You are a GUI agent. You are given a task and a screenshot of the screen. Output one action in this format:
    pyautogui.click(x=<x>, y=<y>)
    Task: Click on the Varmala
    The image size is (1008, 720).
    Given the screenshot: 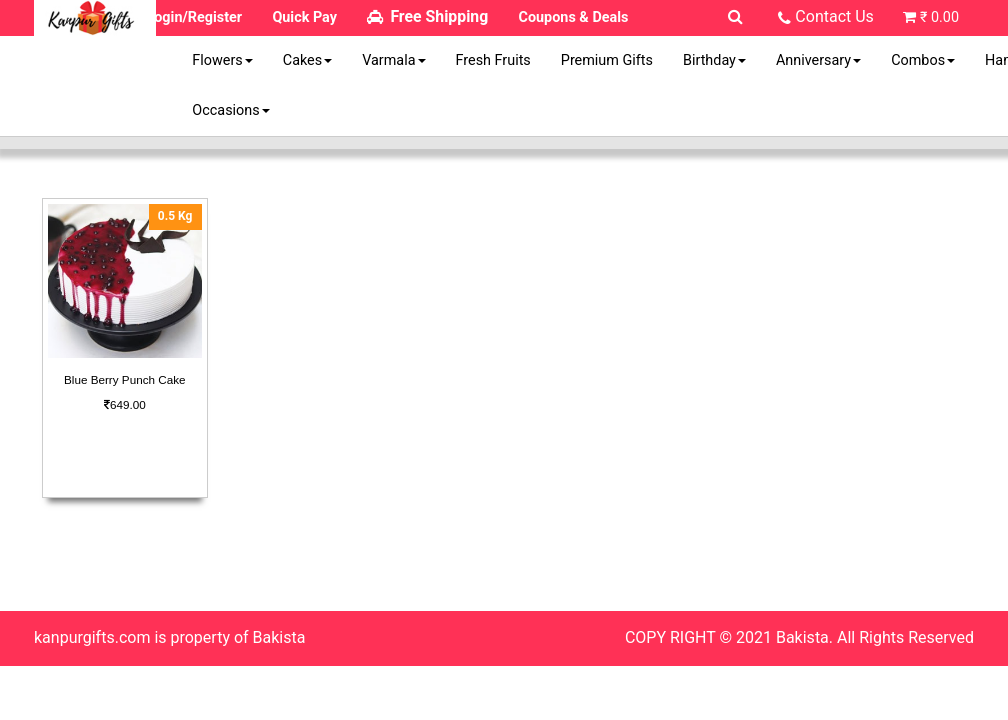 What is the action you would take?
    pyautogui.click(x=393, y=60)
    